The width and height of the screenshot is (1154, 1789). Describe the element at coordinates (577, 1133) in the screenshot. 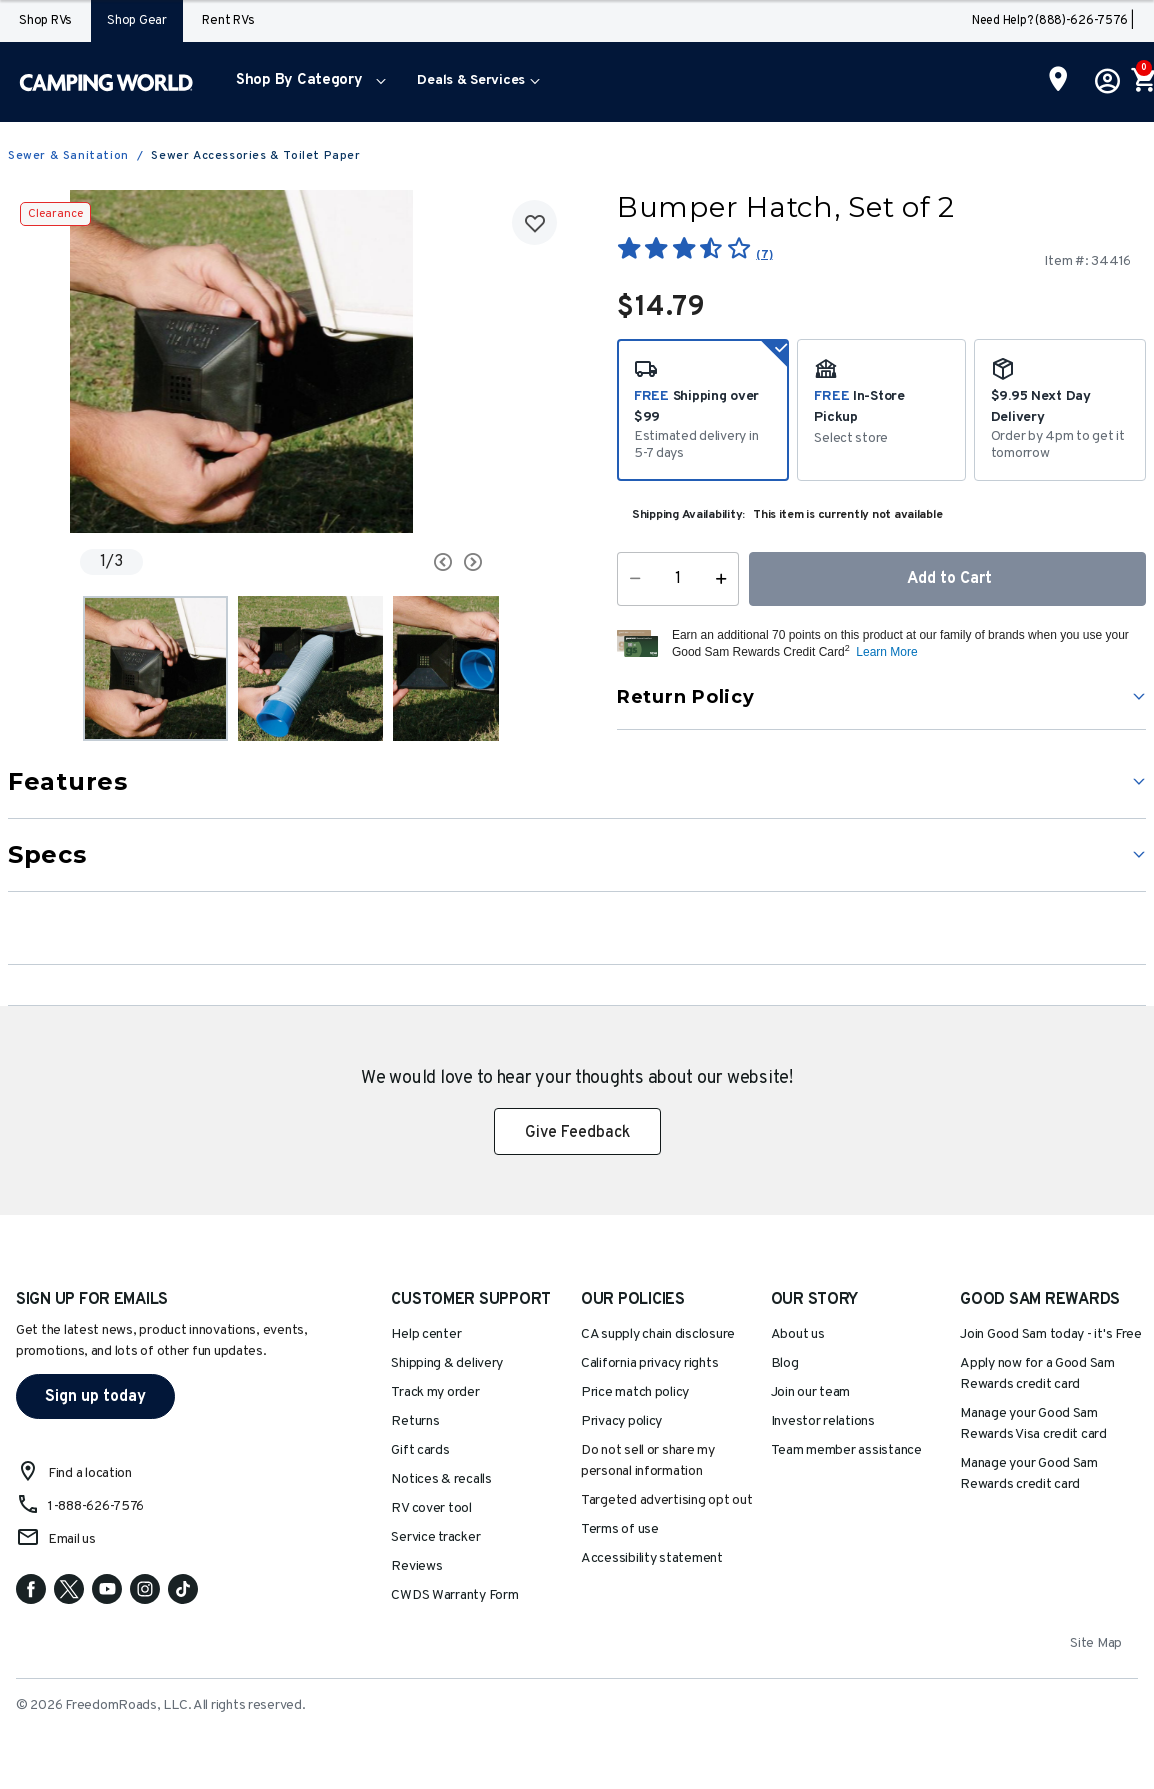

I see `Give Feedback` at that location.